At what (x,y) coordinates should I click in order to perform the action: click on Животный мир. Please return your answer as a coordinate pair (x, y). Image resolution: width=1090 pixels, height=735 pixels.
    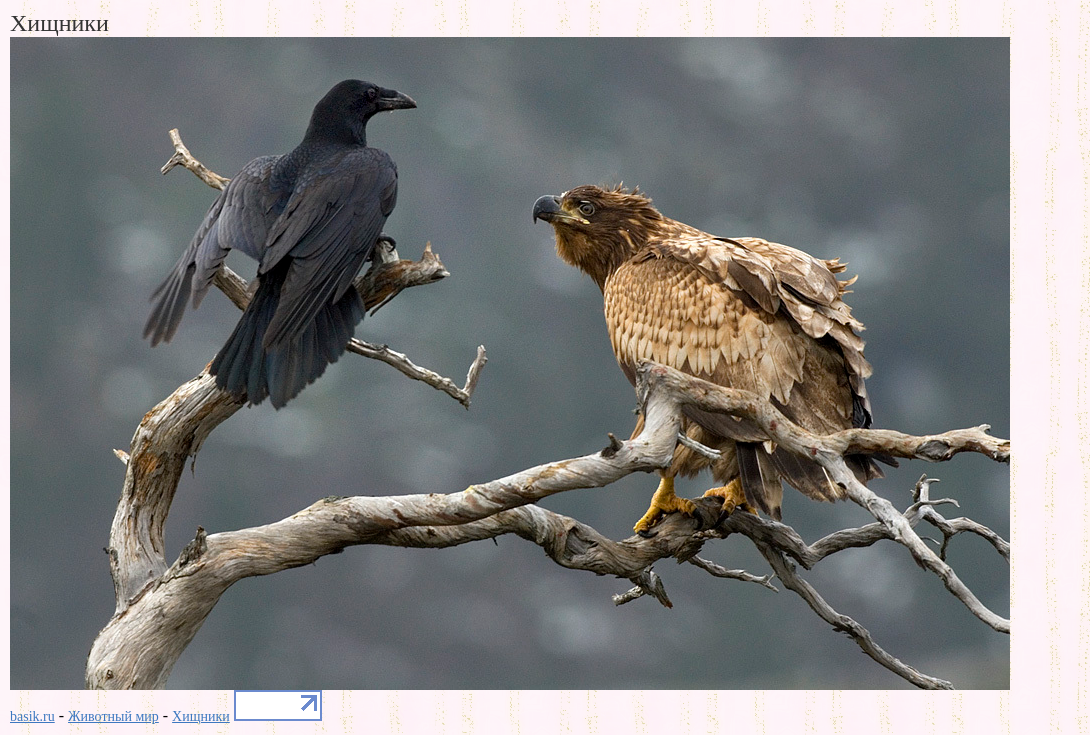
    Looking at the image, I should click on (113, 716).